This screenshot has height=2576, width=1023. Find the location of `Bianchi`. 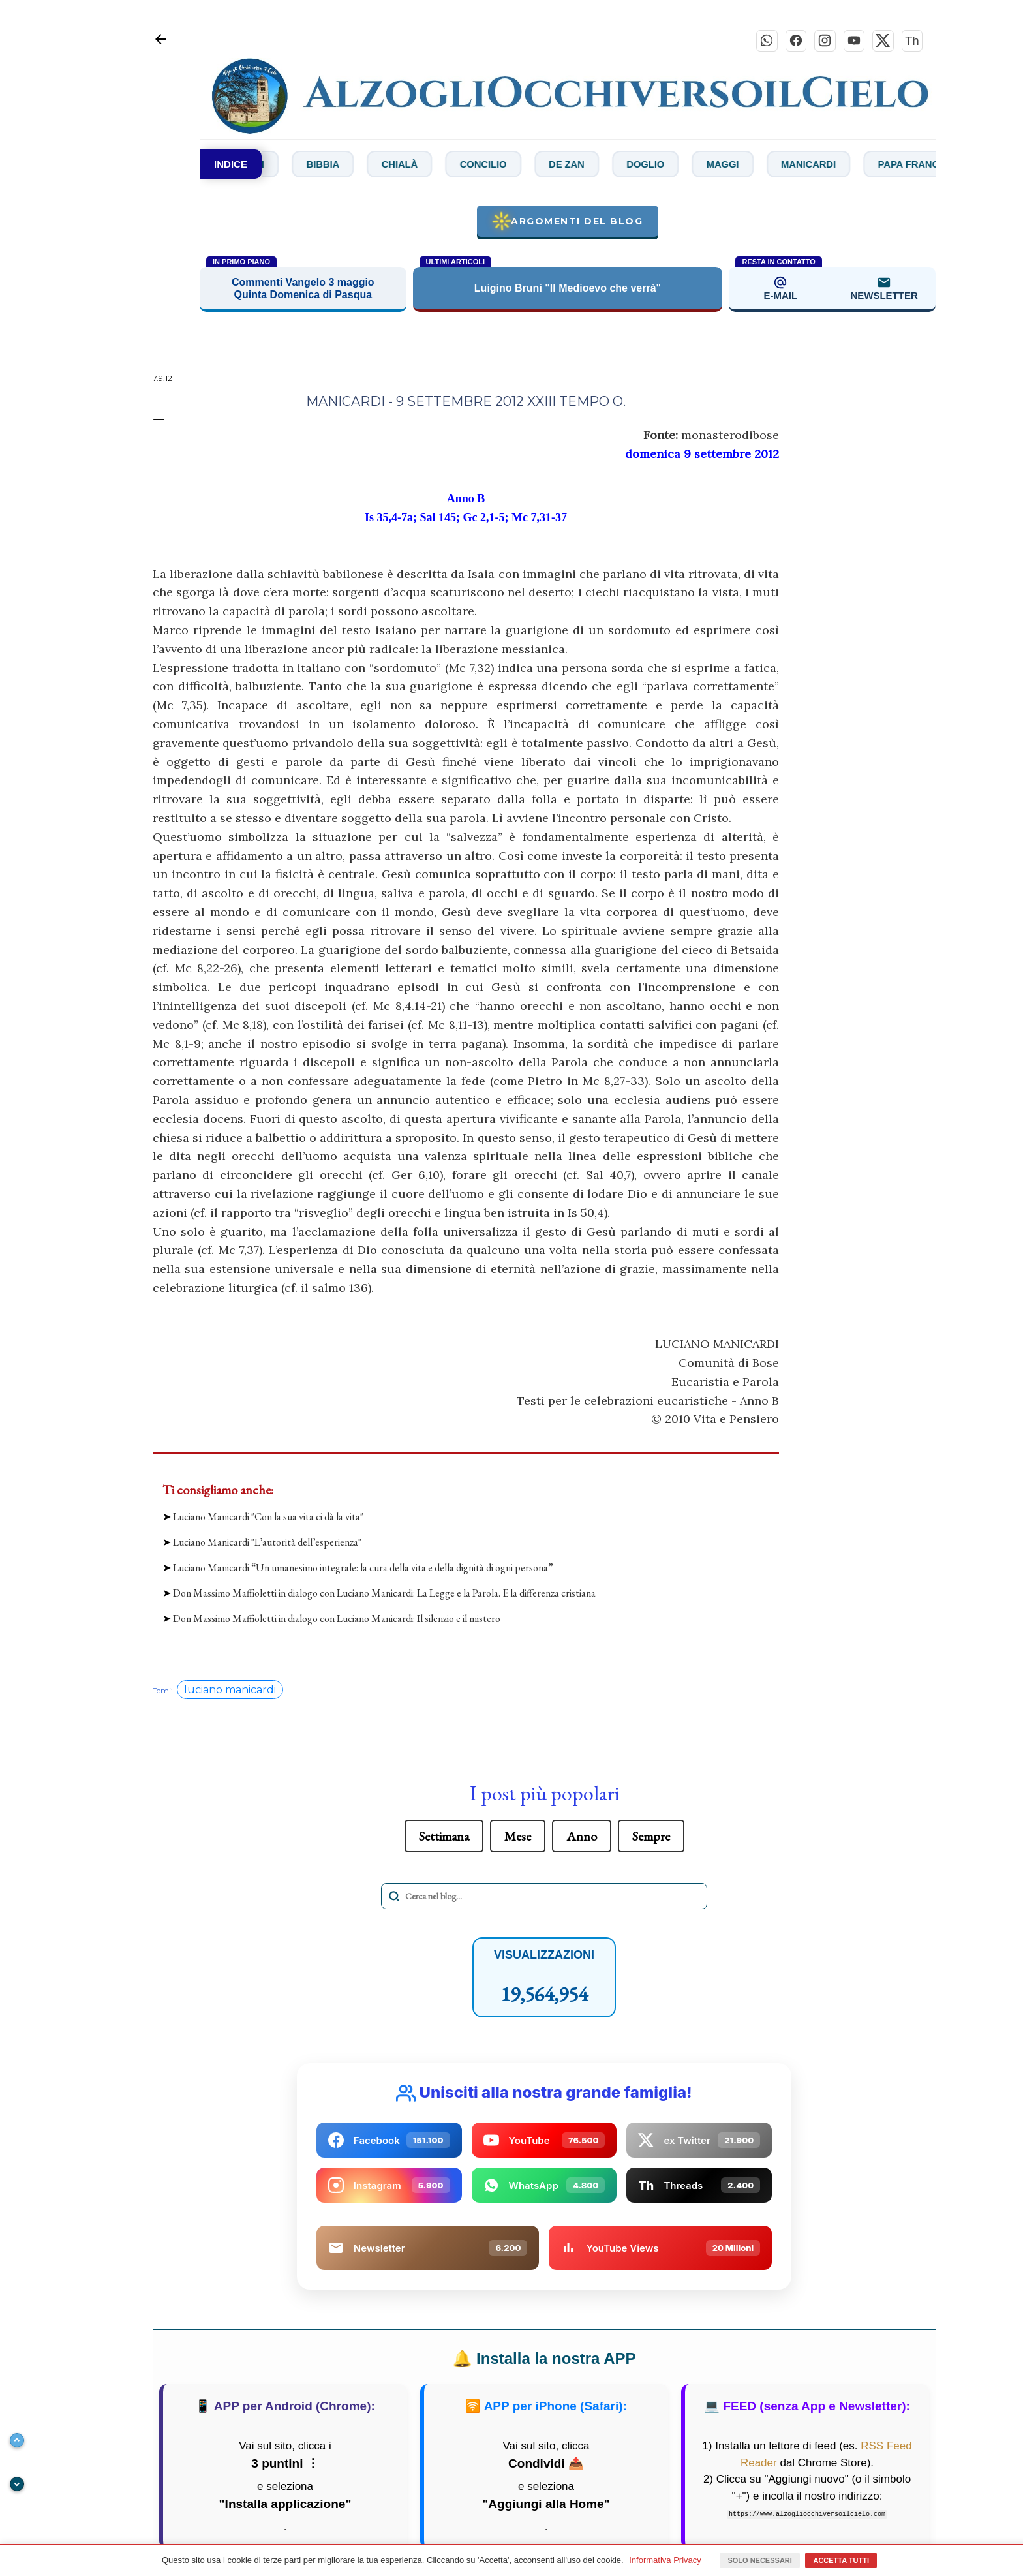

Bianchi is located at coordinates (275, 166).